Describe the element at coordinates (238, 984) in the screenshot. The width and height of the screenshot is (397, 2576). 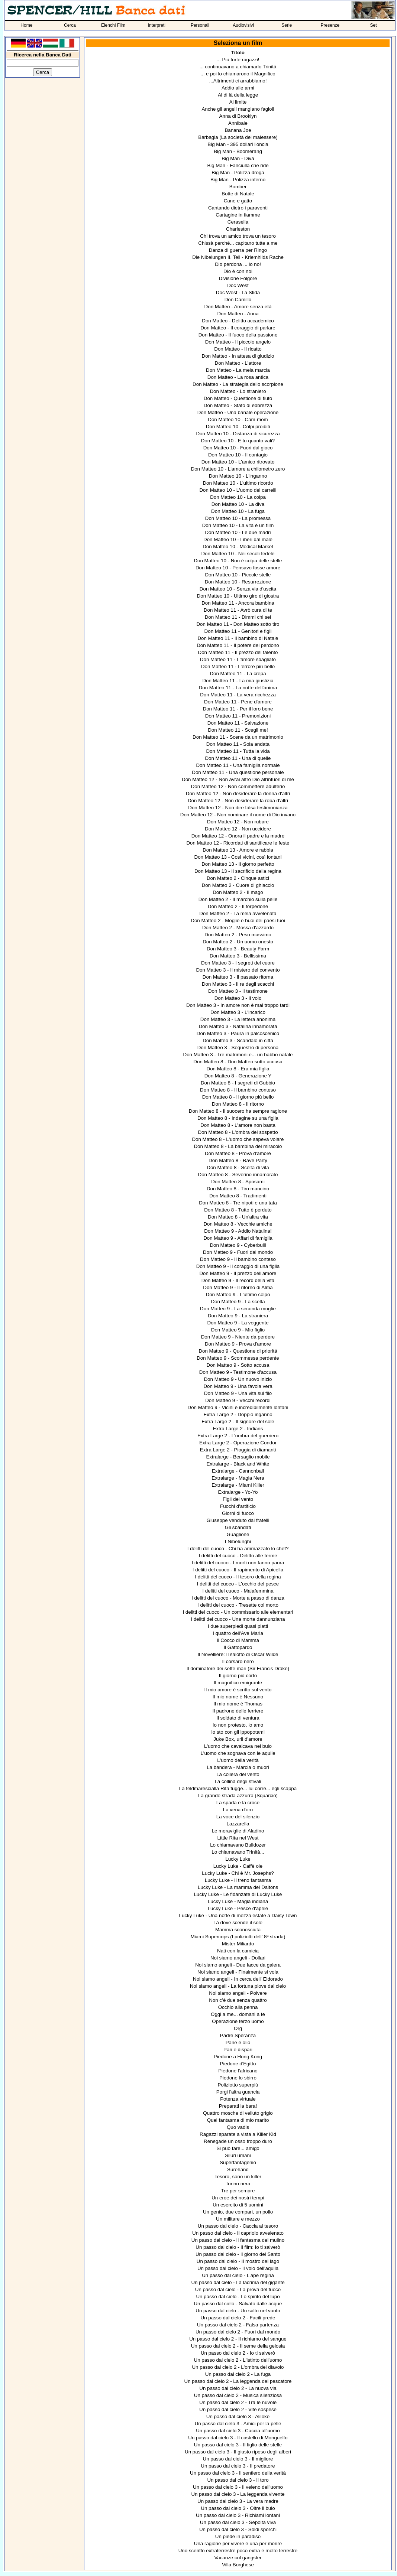
I see `Don Matteo 3 - Il re degli scacchi` at that location.